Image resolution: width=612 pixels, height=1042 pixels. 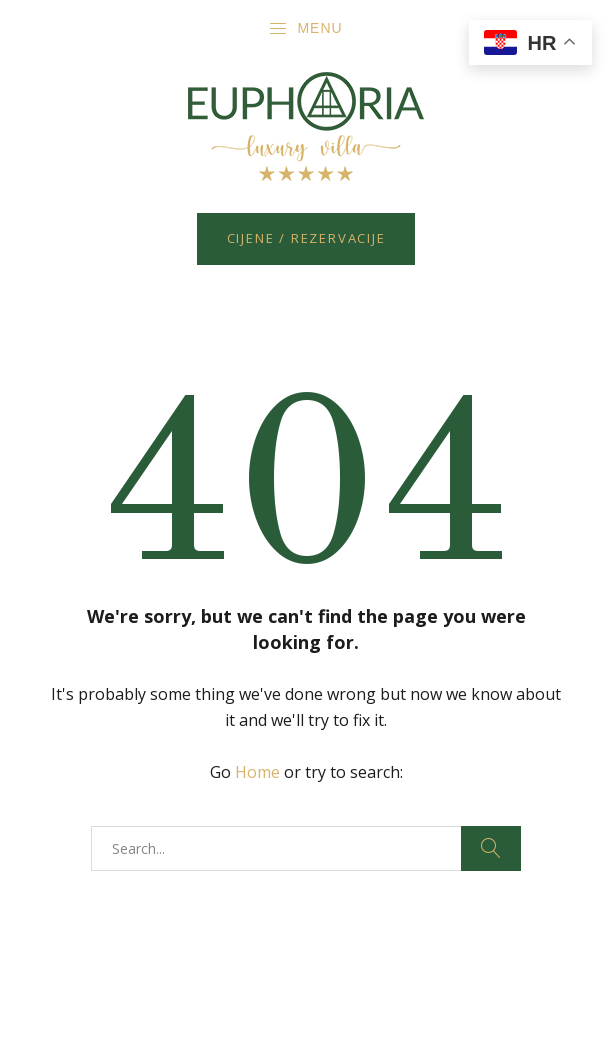 I want to click on Cijene / Rezervacije, so click(x=306, y=238).